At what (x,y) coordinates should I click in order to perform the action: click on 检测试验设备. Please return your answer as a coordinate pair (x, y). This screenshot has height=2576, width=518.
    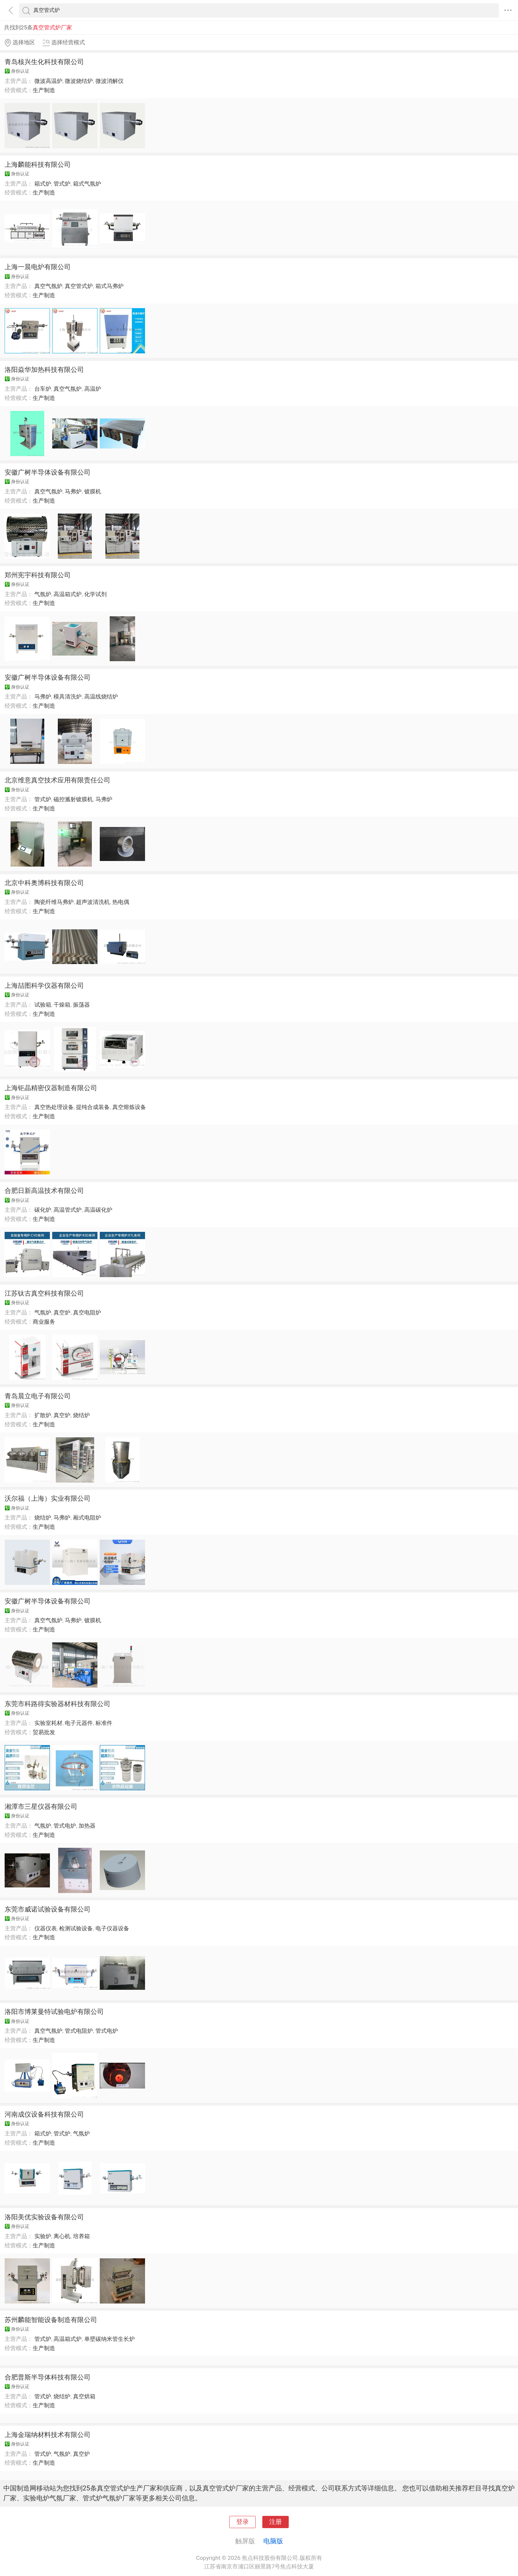
    Looking at the image, I should click on (76, 1928).